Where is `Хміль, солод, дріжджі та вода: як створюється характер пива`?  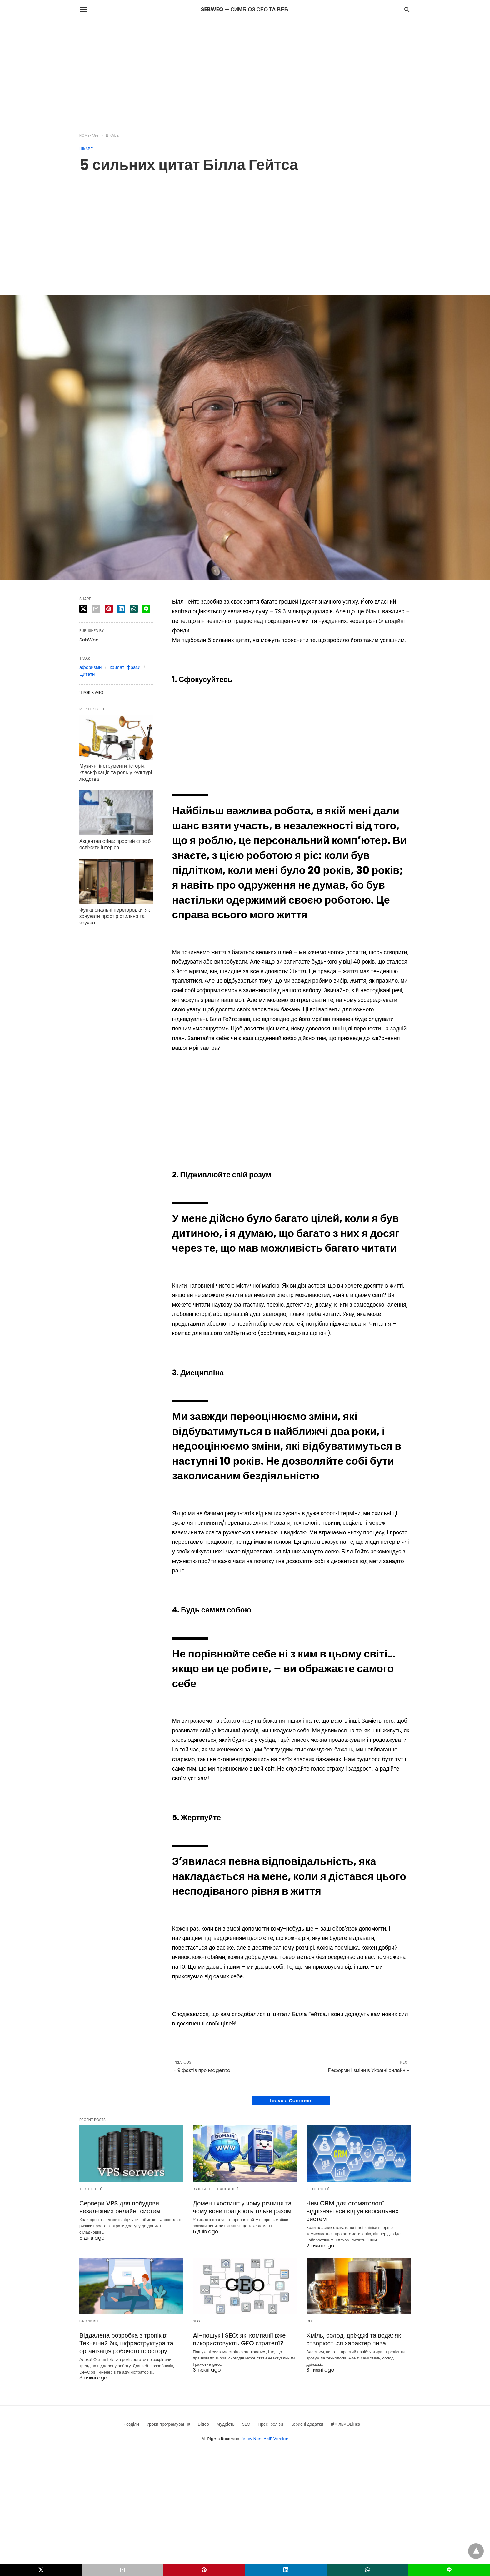
Хміль, солод, дріжджі та вода: як створюється характер пива is located at coordinates (354, 2339).